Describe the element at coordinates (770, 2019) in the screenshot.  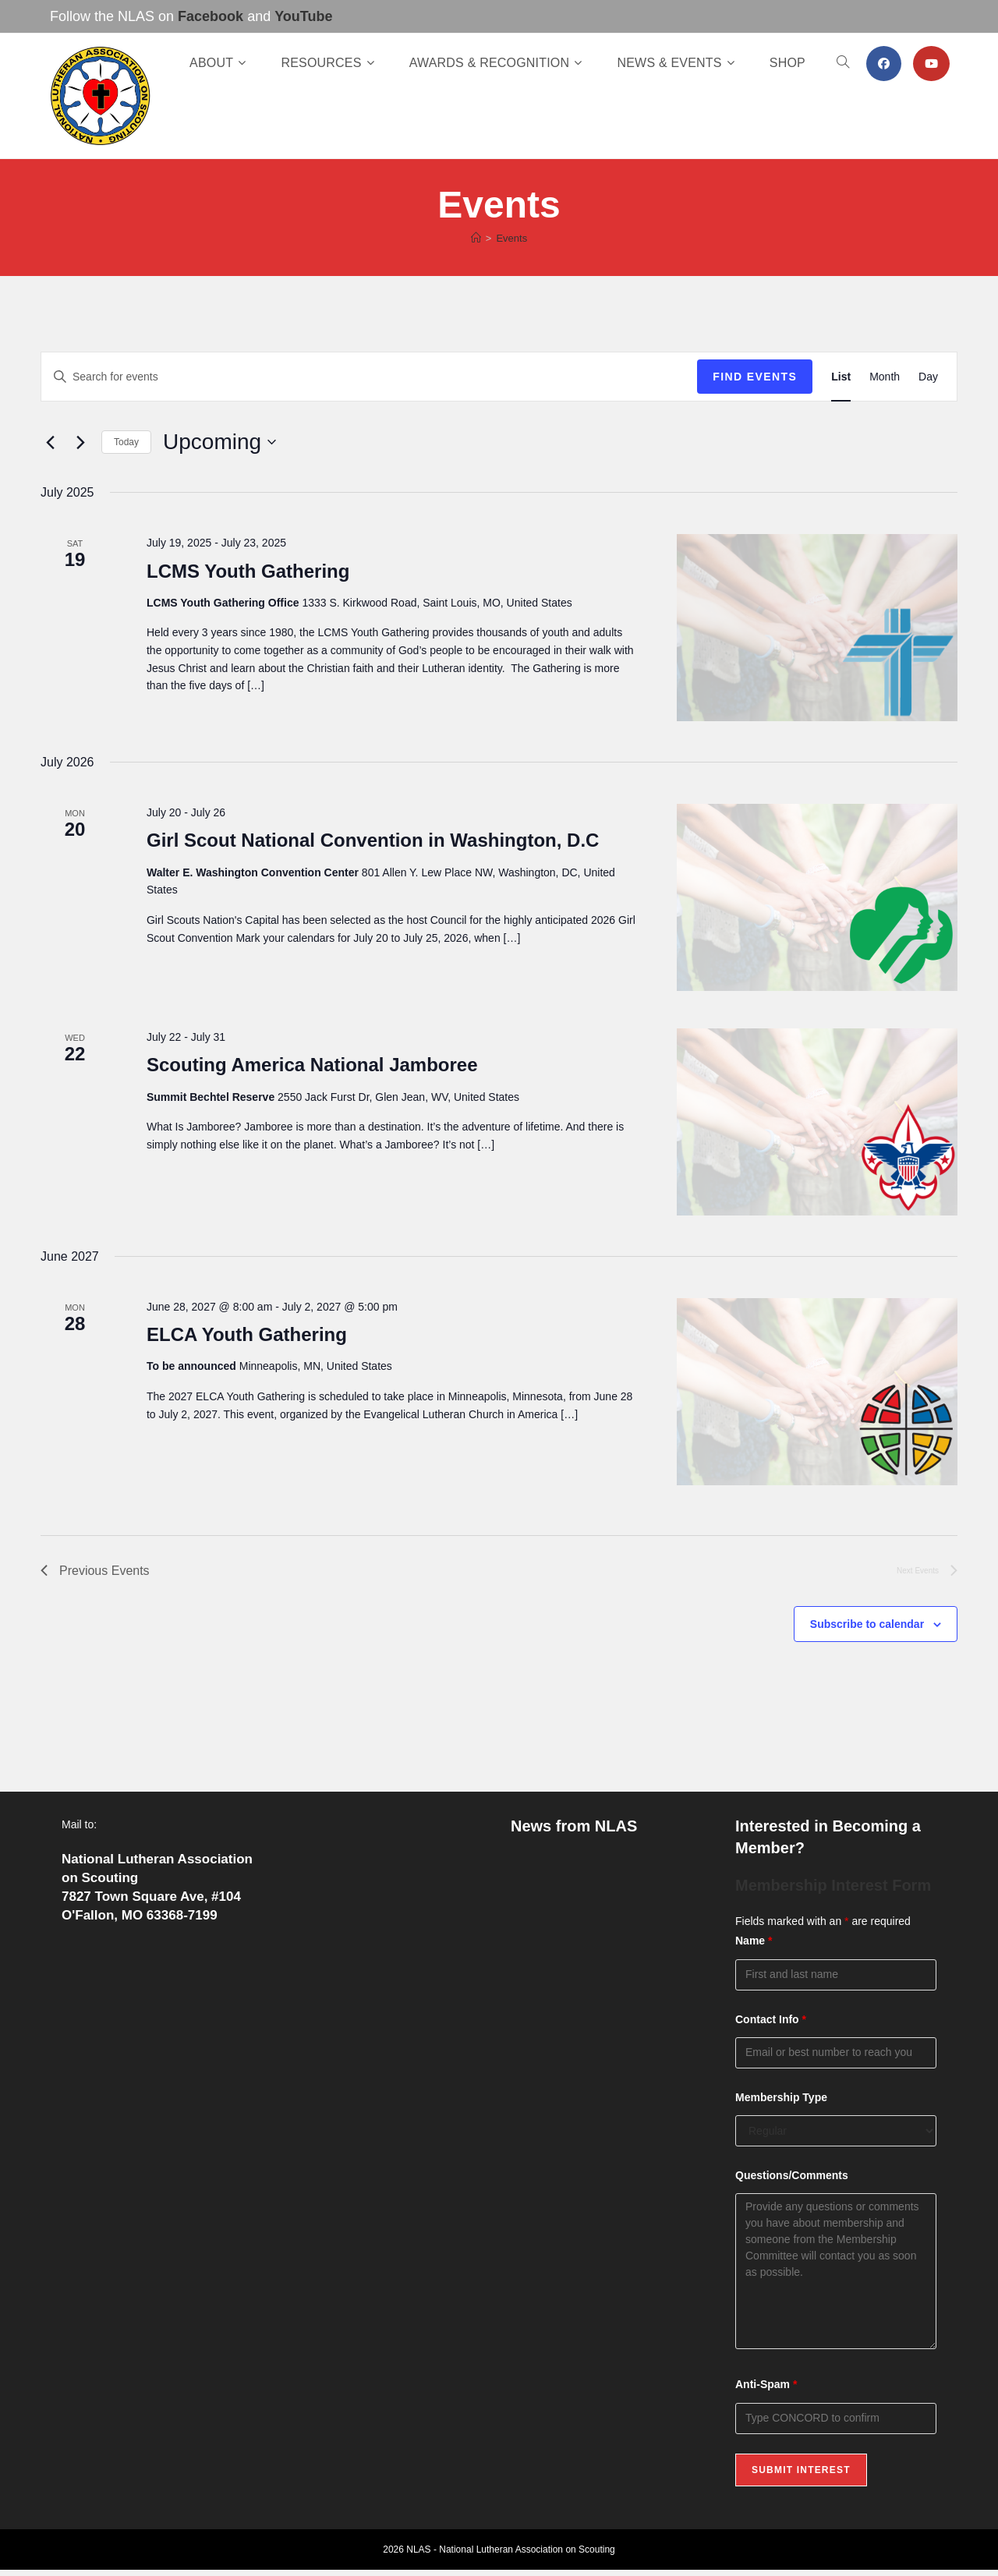
I see `Contact Info` at that location.